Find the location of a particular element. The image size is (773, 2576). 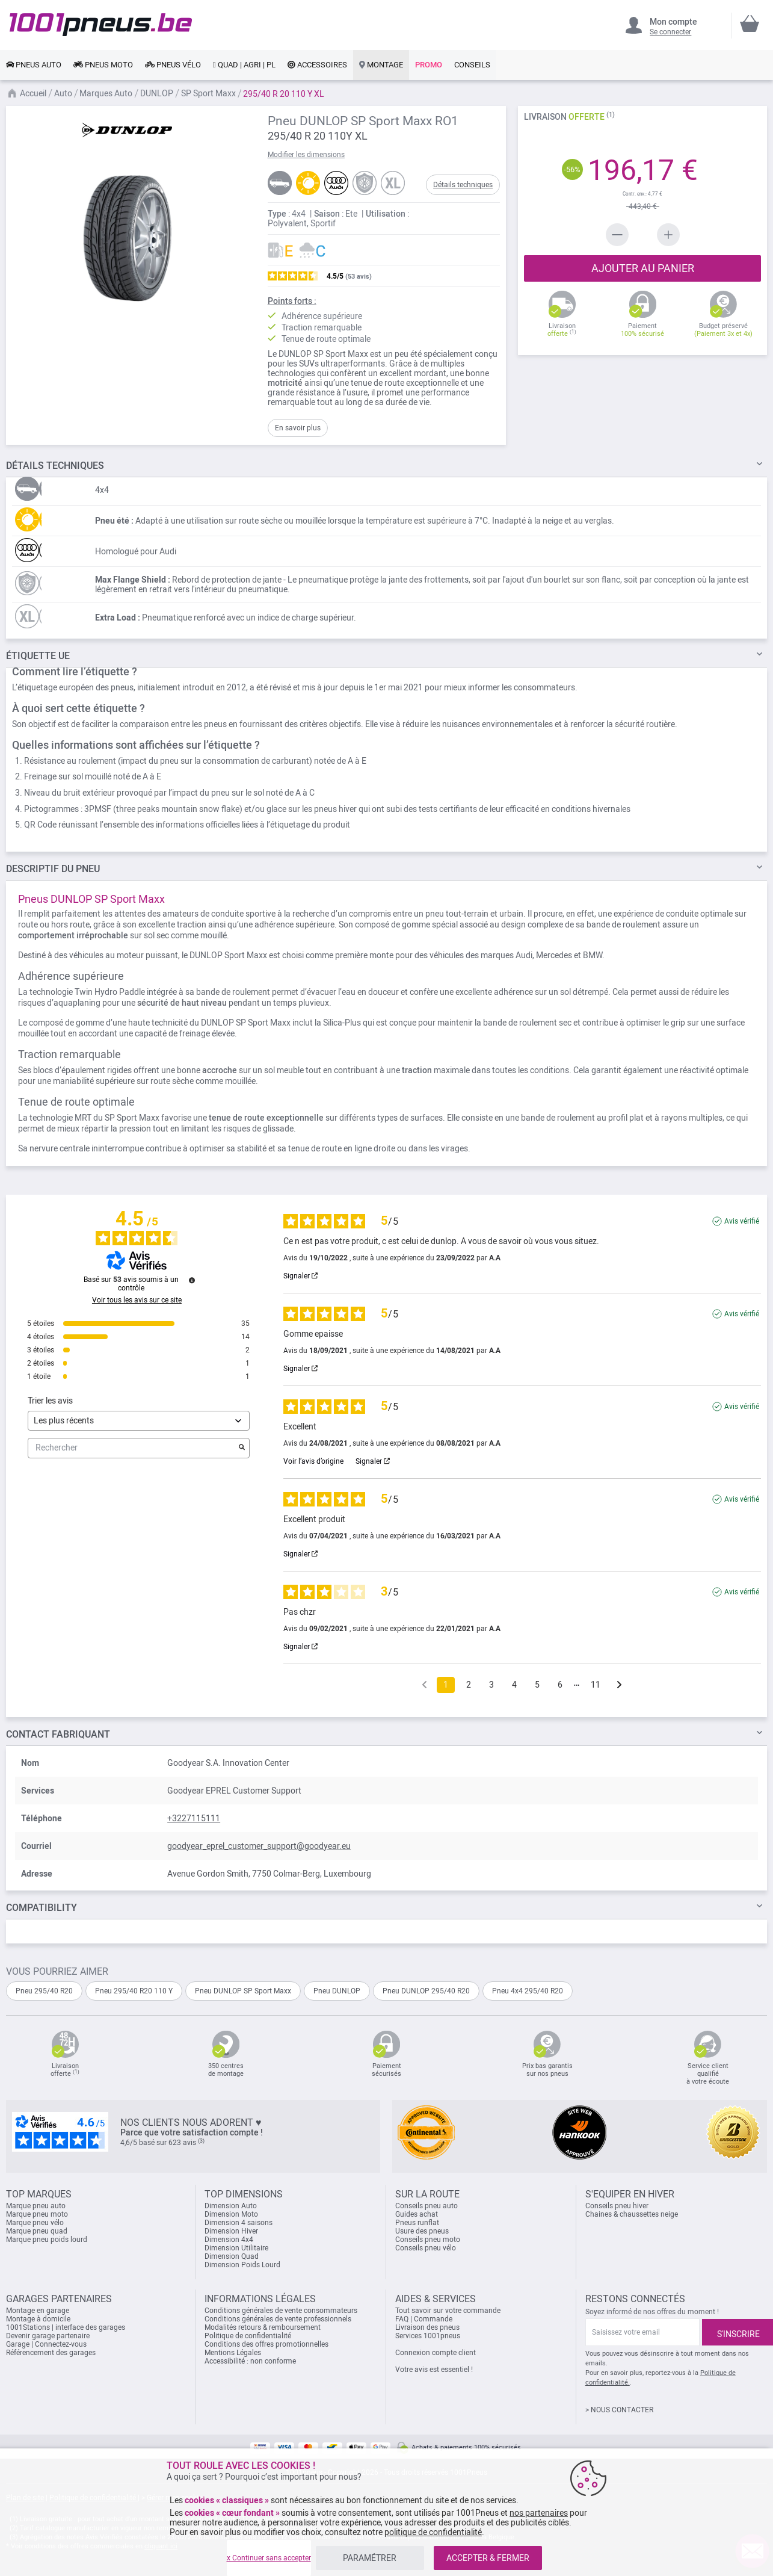

Dimension Auto is located at coordinates (231, 2206).